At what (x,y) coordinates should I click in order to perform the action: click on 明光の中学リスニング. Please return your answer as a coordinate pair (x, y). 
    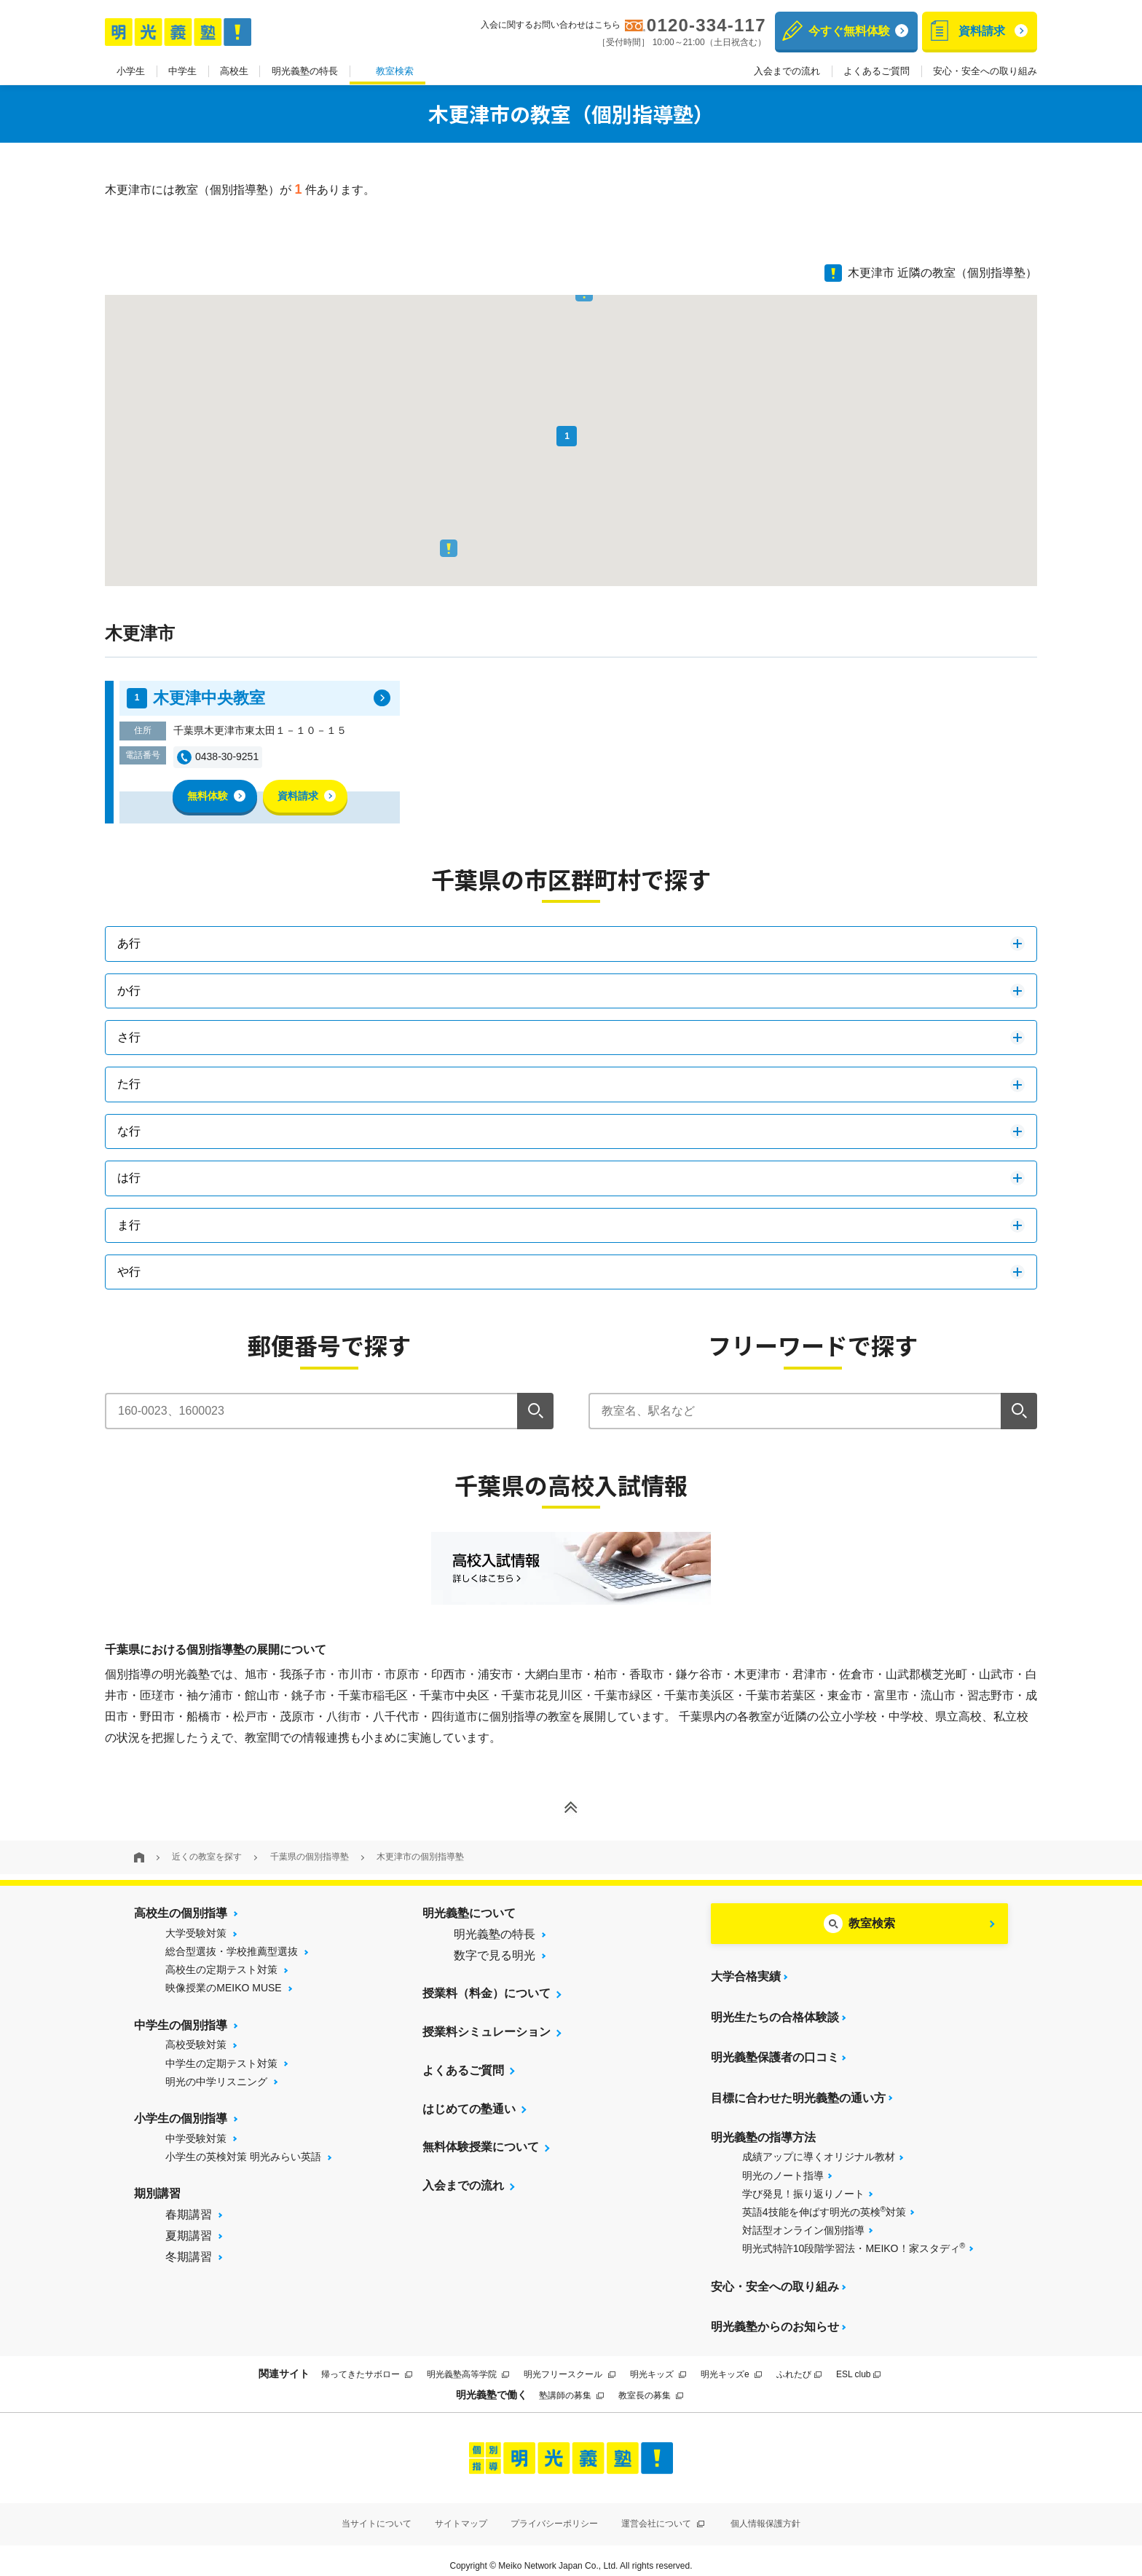
    Looking at the image, I should click on (216, 2081).